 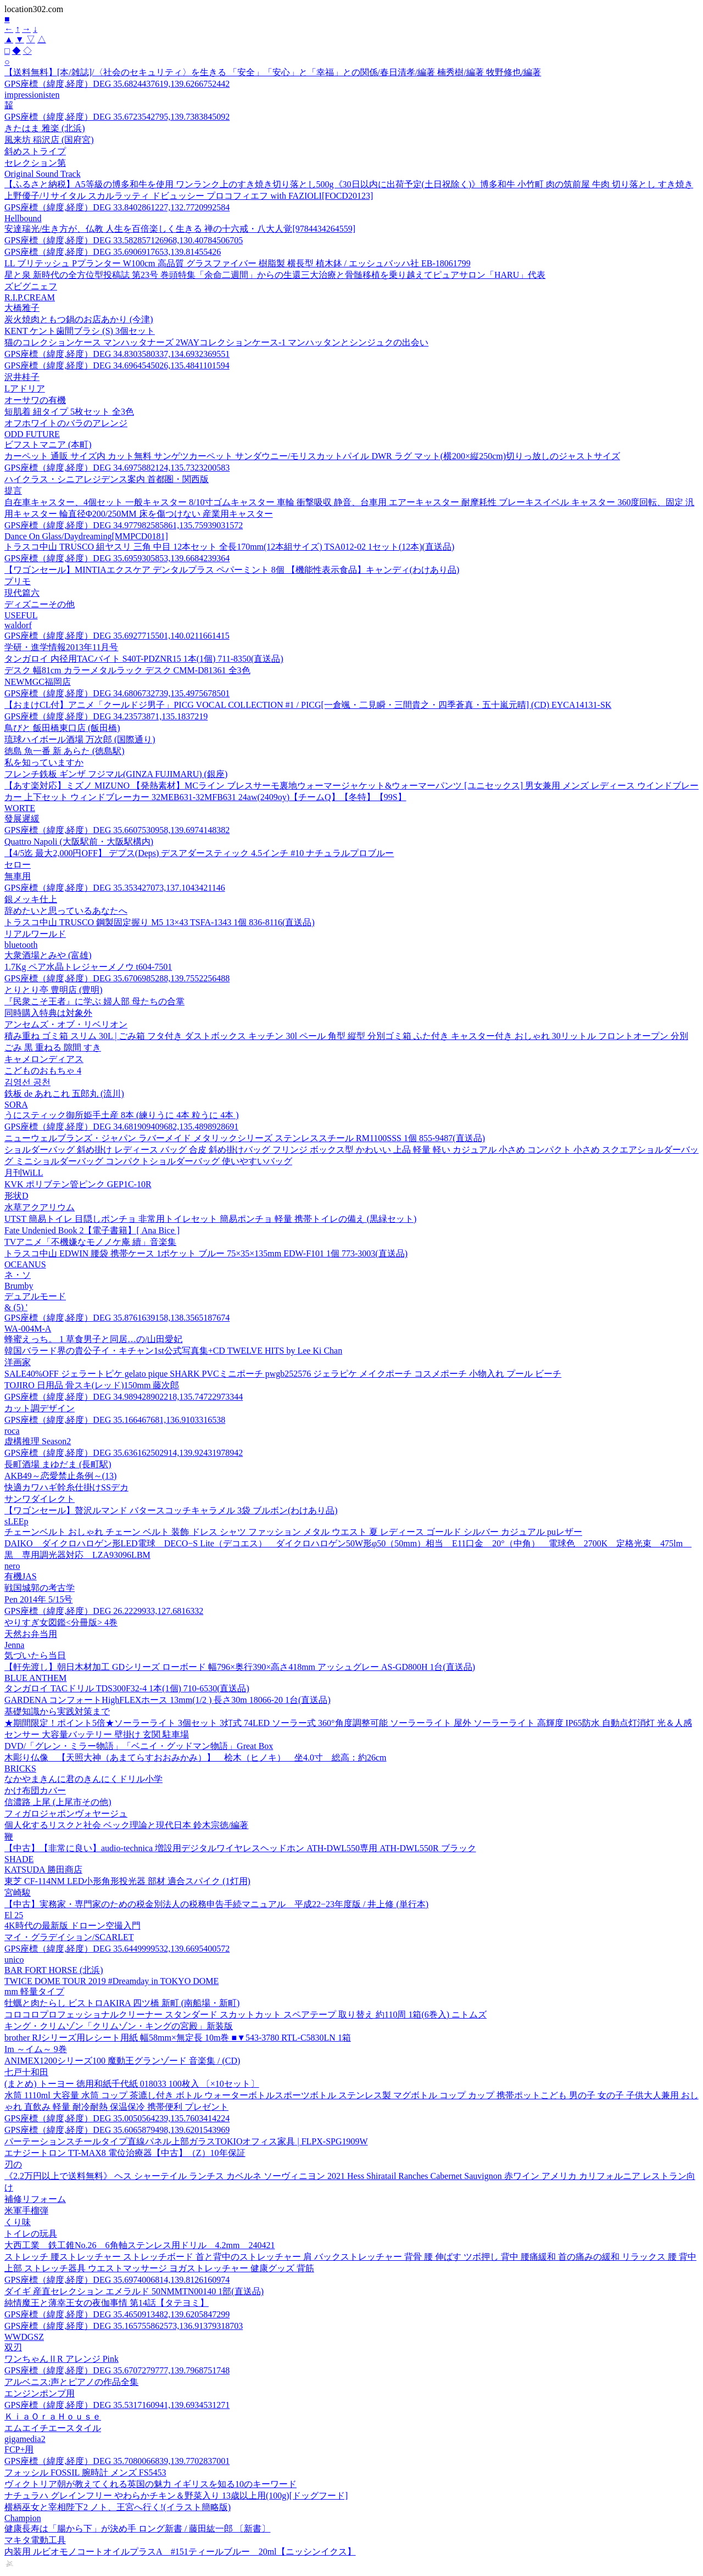 I want to click on 徳島 魚一番 新 あらた (徳島駅), so click(x=64, y=751).